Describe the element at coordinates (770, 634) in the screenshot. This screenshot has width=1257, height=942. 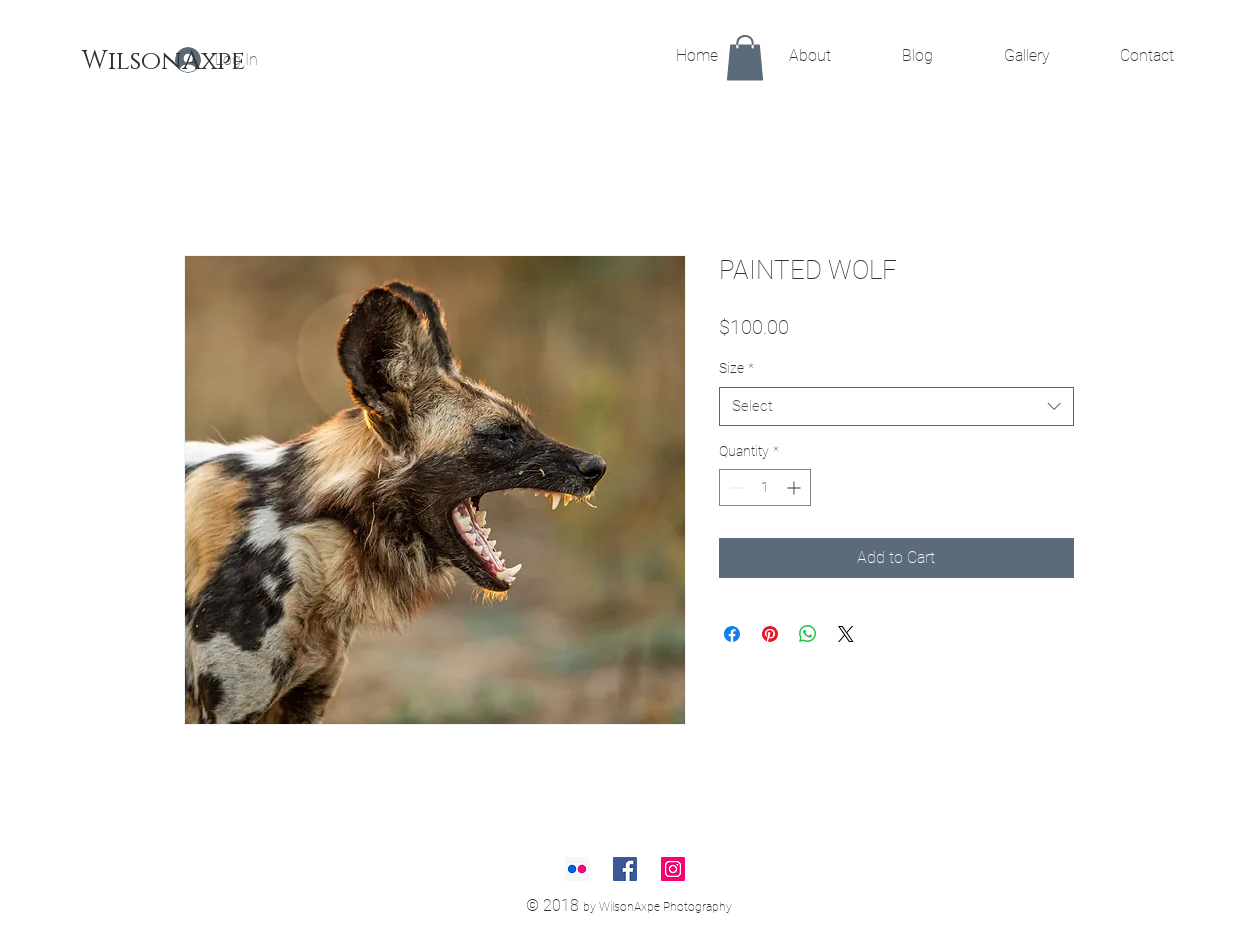
I see `[Pin on Pinterest]` at that location.